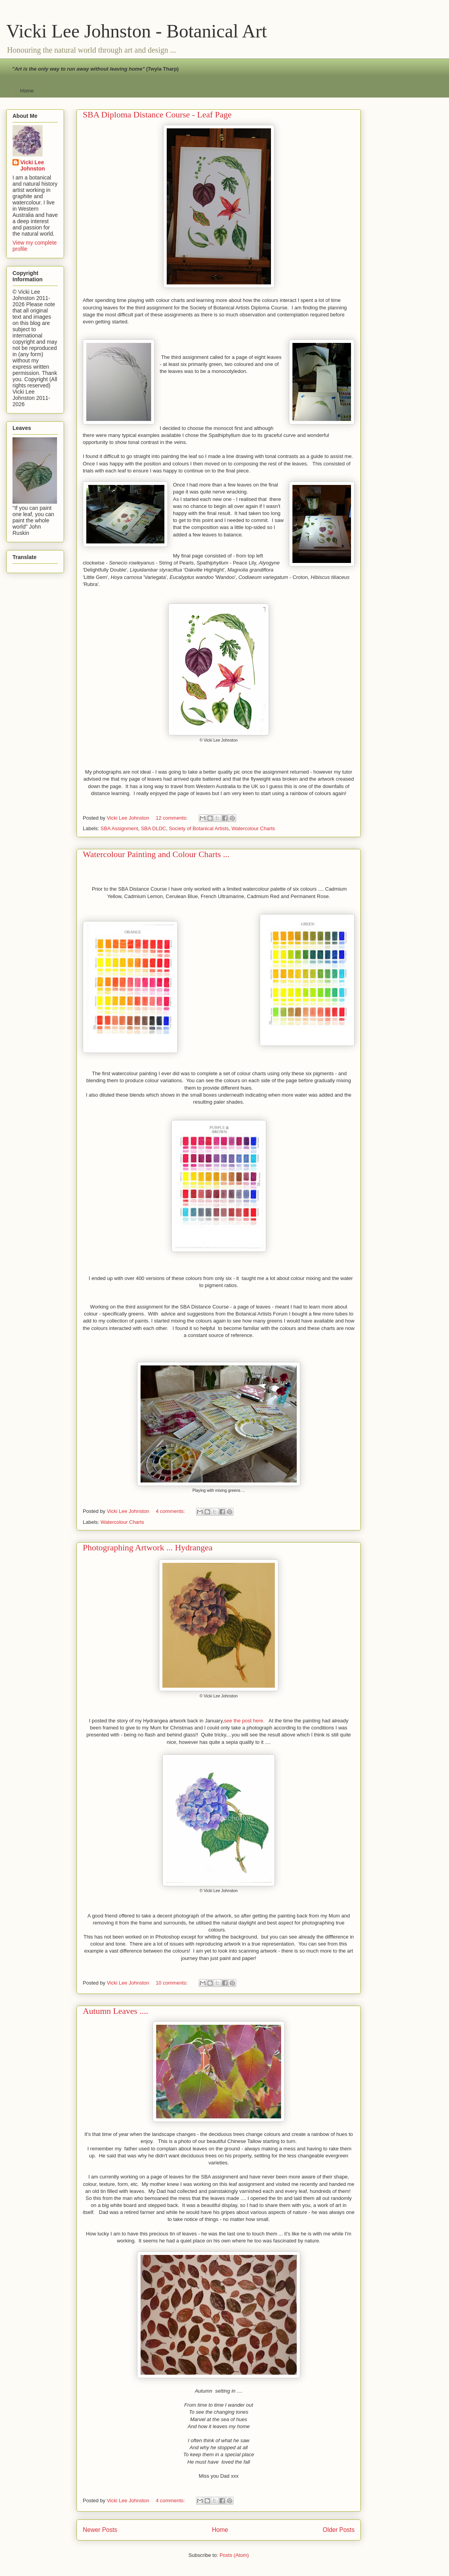 The height and width of the screenshot is (2576, 449). I want to click on SBA Diploma Distance Course - Leaf Page, so click(157, 114).